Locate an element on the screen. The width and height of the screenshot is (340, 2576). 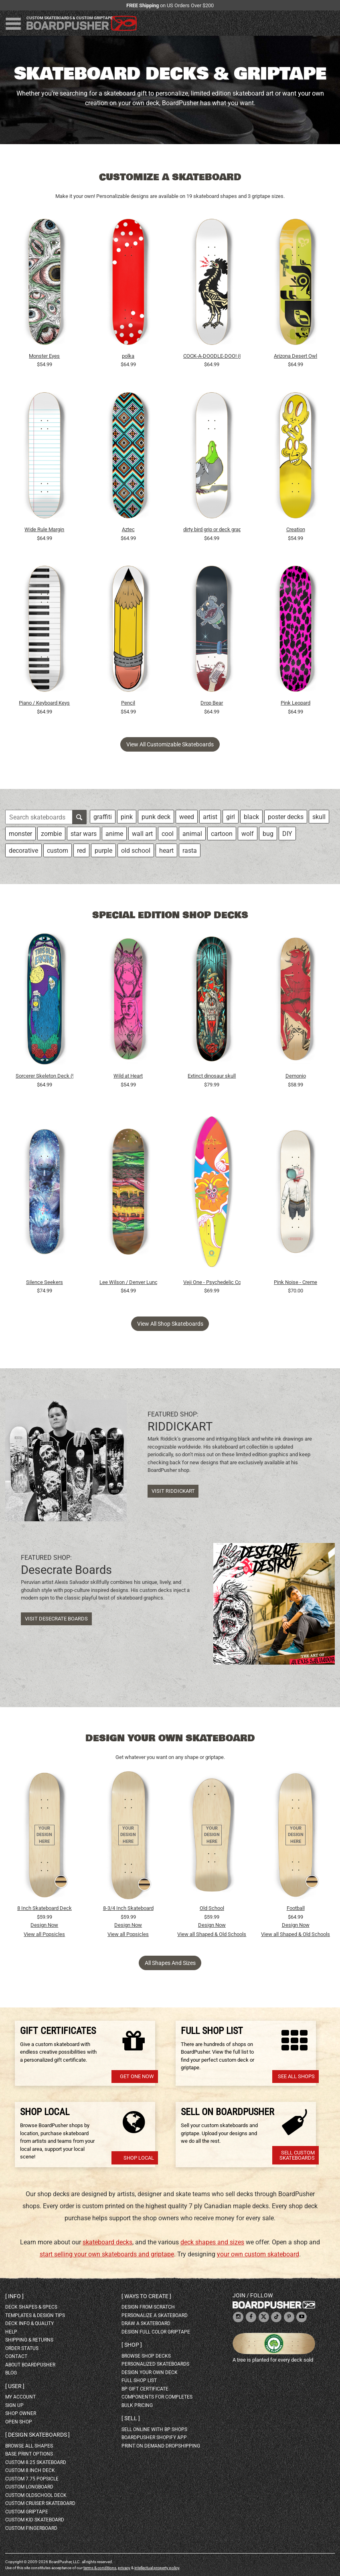
Pink Noise - Creme is located at coordinates (295, 1282).